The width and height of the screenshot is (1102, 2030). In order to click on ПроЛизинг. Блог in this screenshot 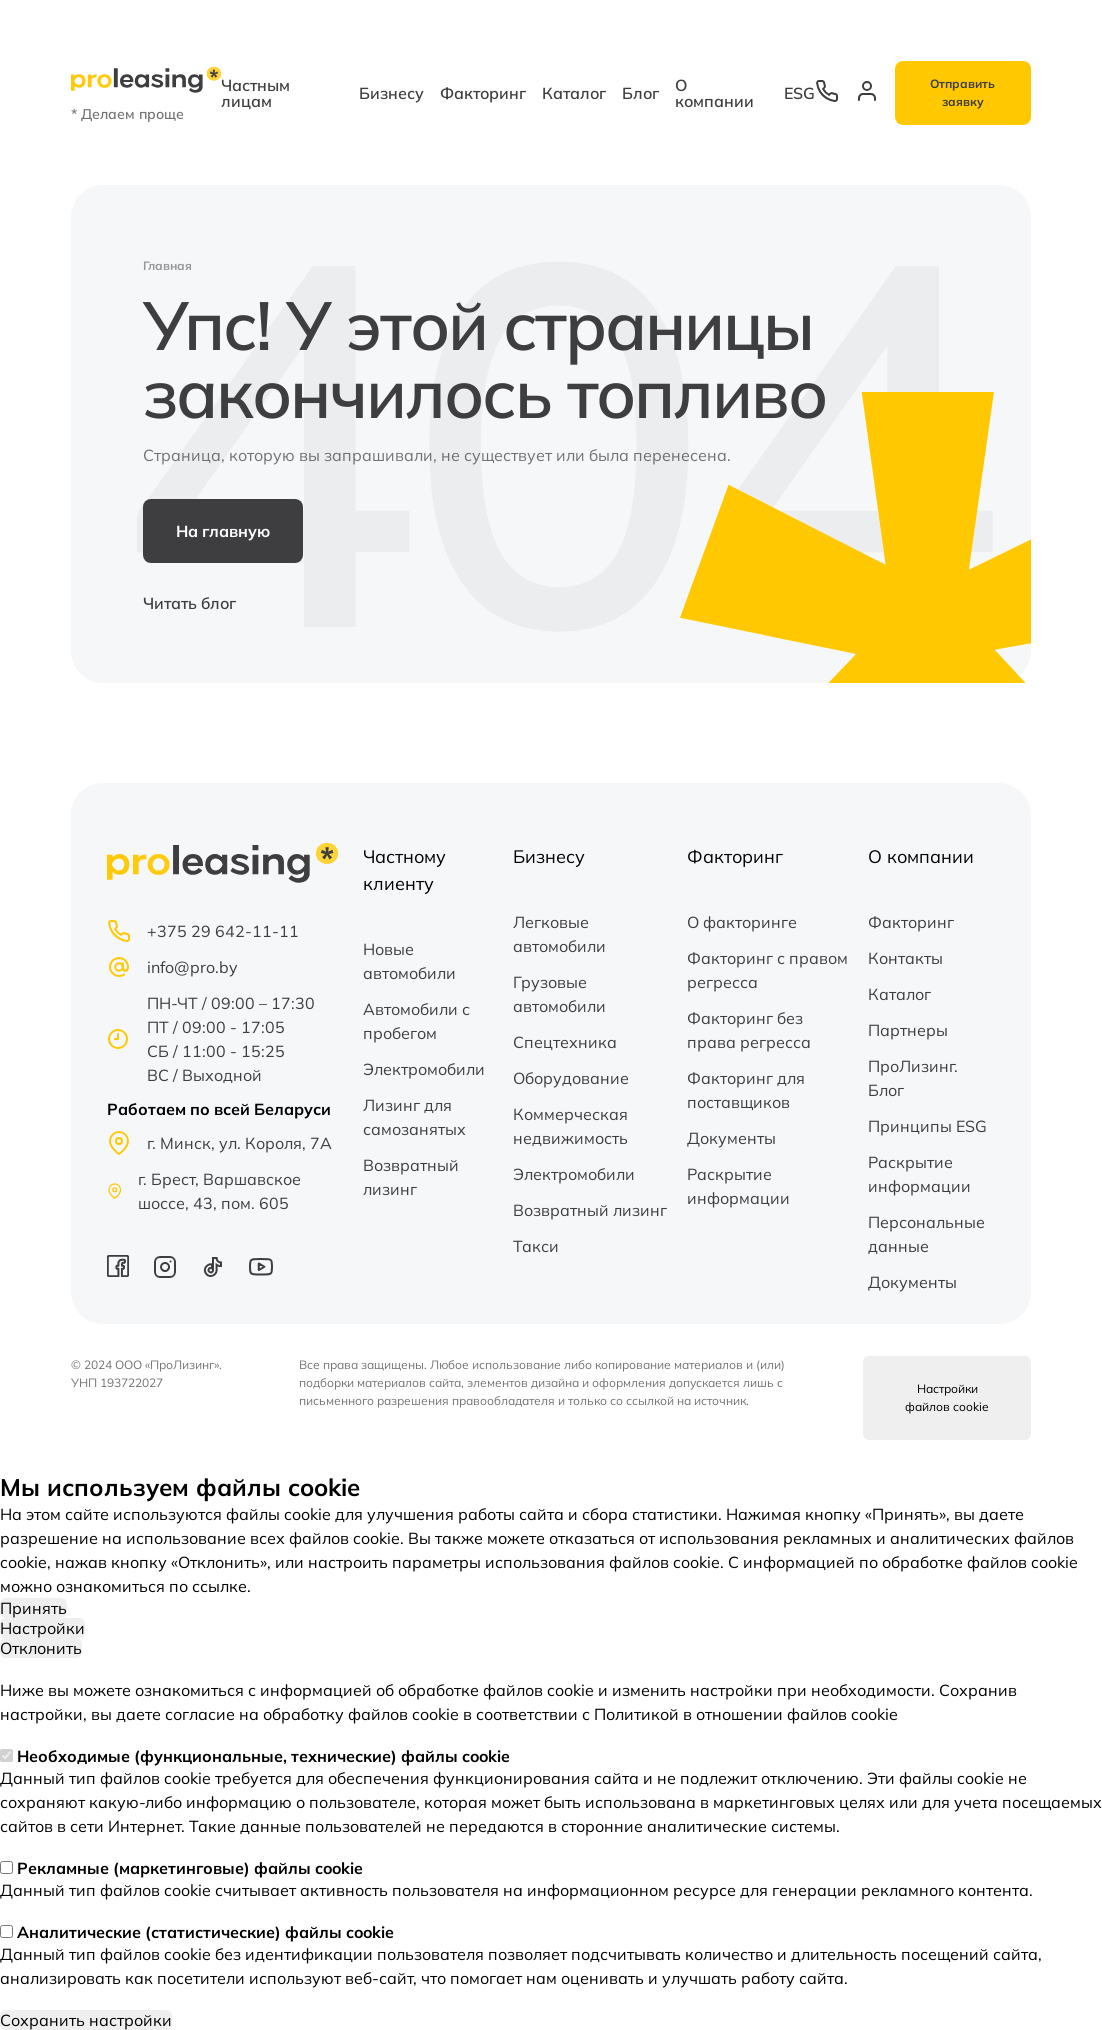, I will do `click(913, 1078)`.